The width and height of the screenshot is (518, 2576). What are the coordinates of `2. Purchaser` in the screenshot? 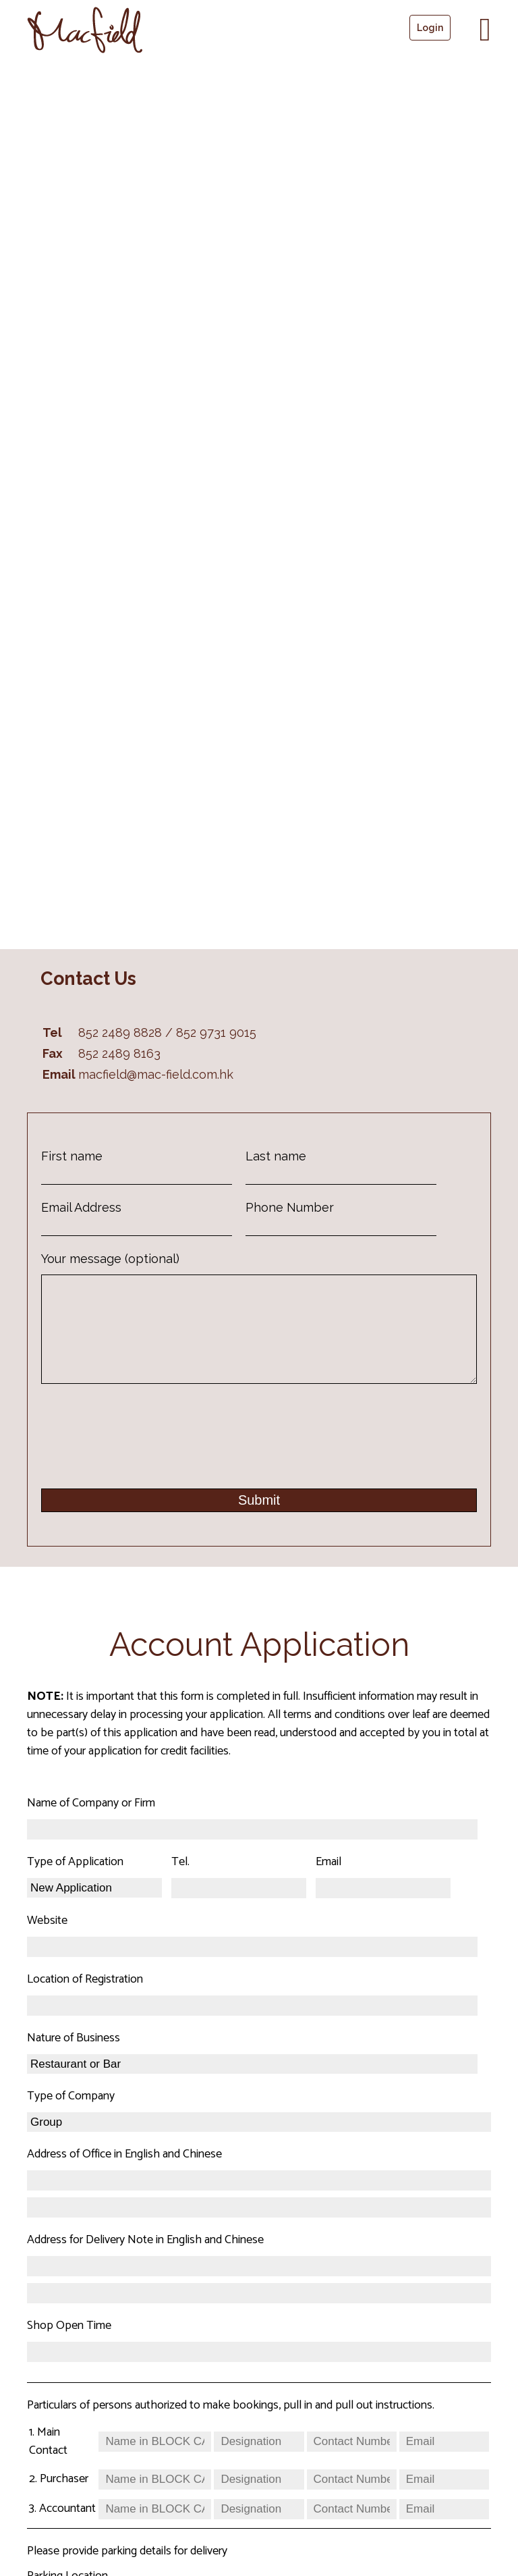 It's located at (58, 2499).